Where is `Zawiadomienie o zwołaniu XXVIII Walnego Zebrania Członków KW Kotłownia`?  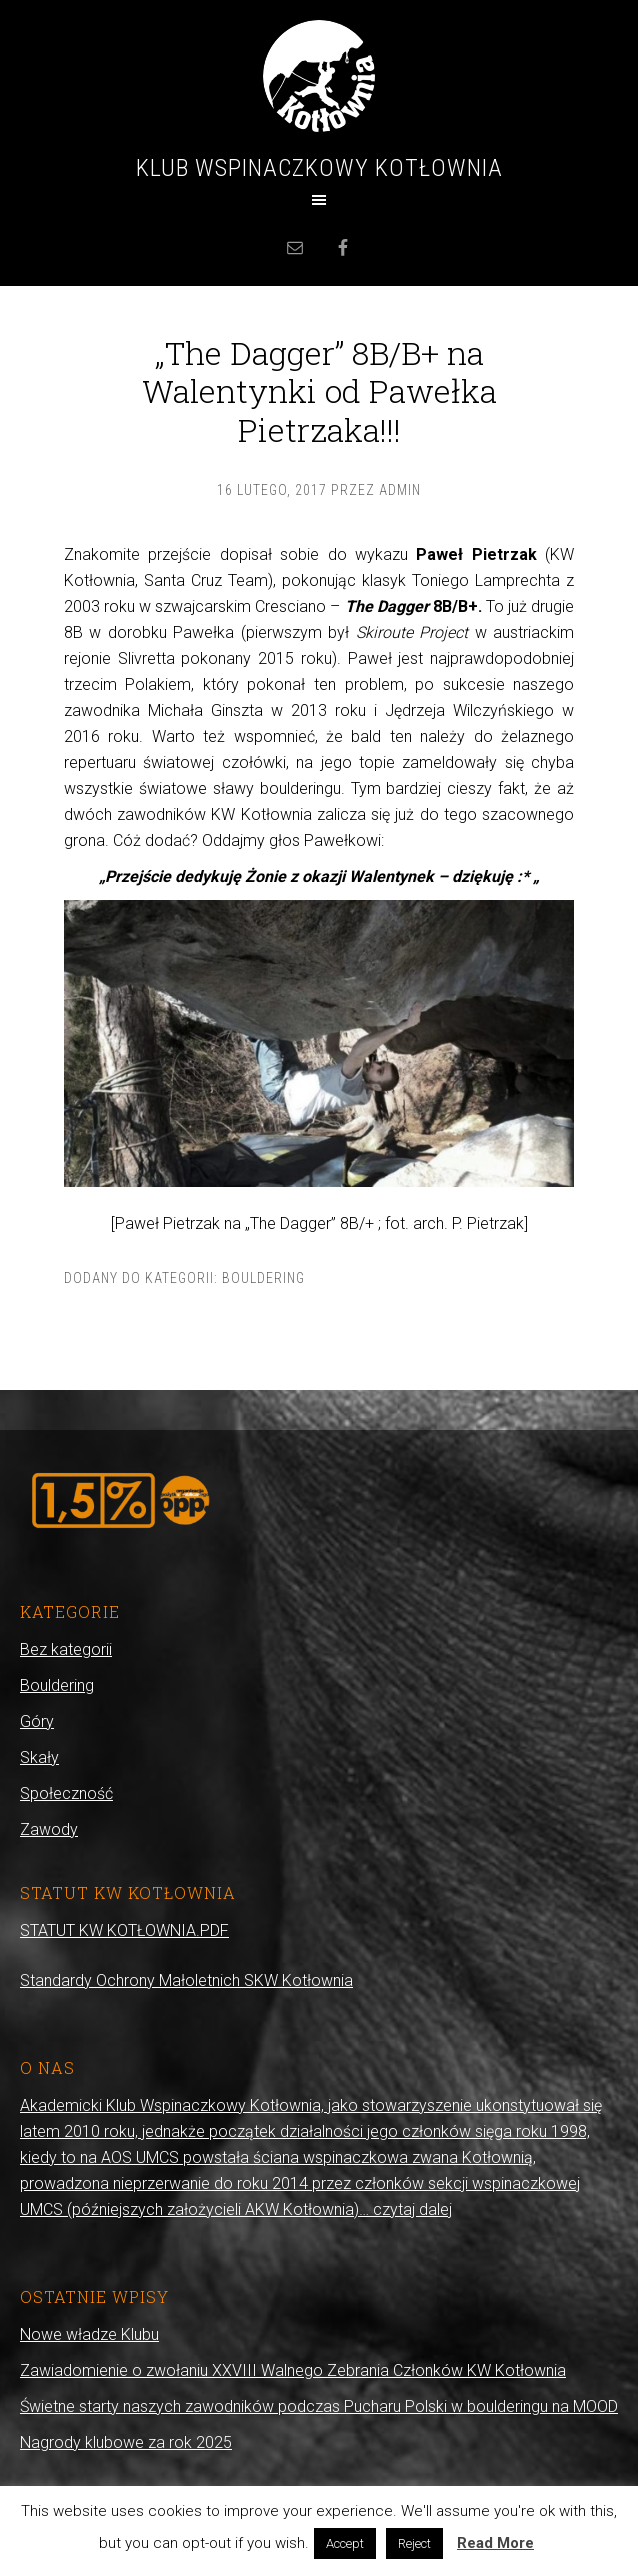
Zawiadomienie o zwołaniu XXVIII Walnego Zebrania Członków KW Kotłownia is located at coordinates (293, 2370).